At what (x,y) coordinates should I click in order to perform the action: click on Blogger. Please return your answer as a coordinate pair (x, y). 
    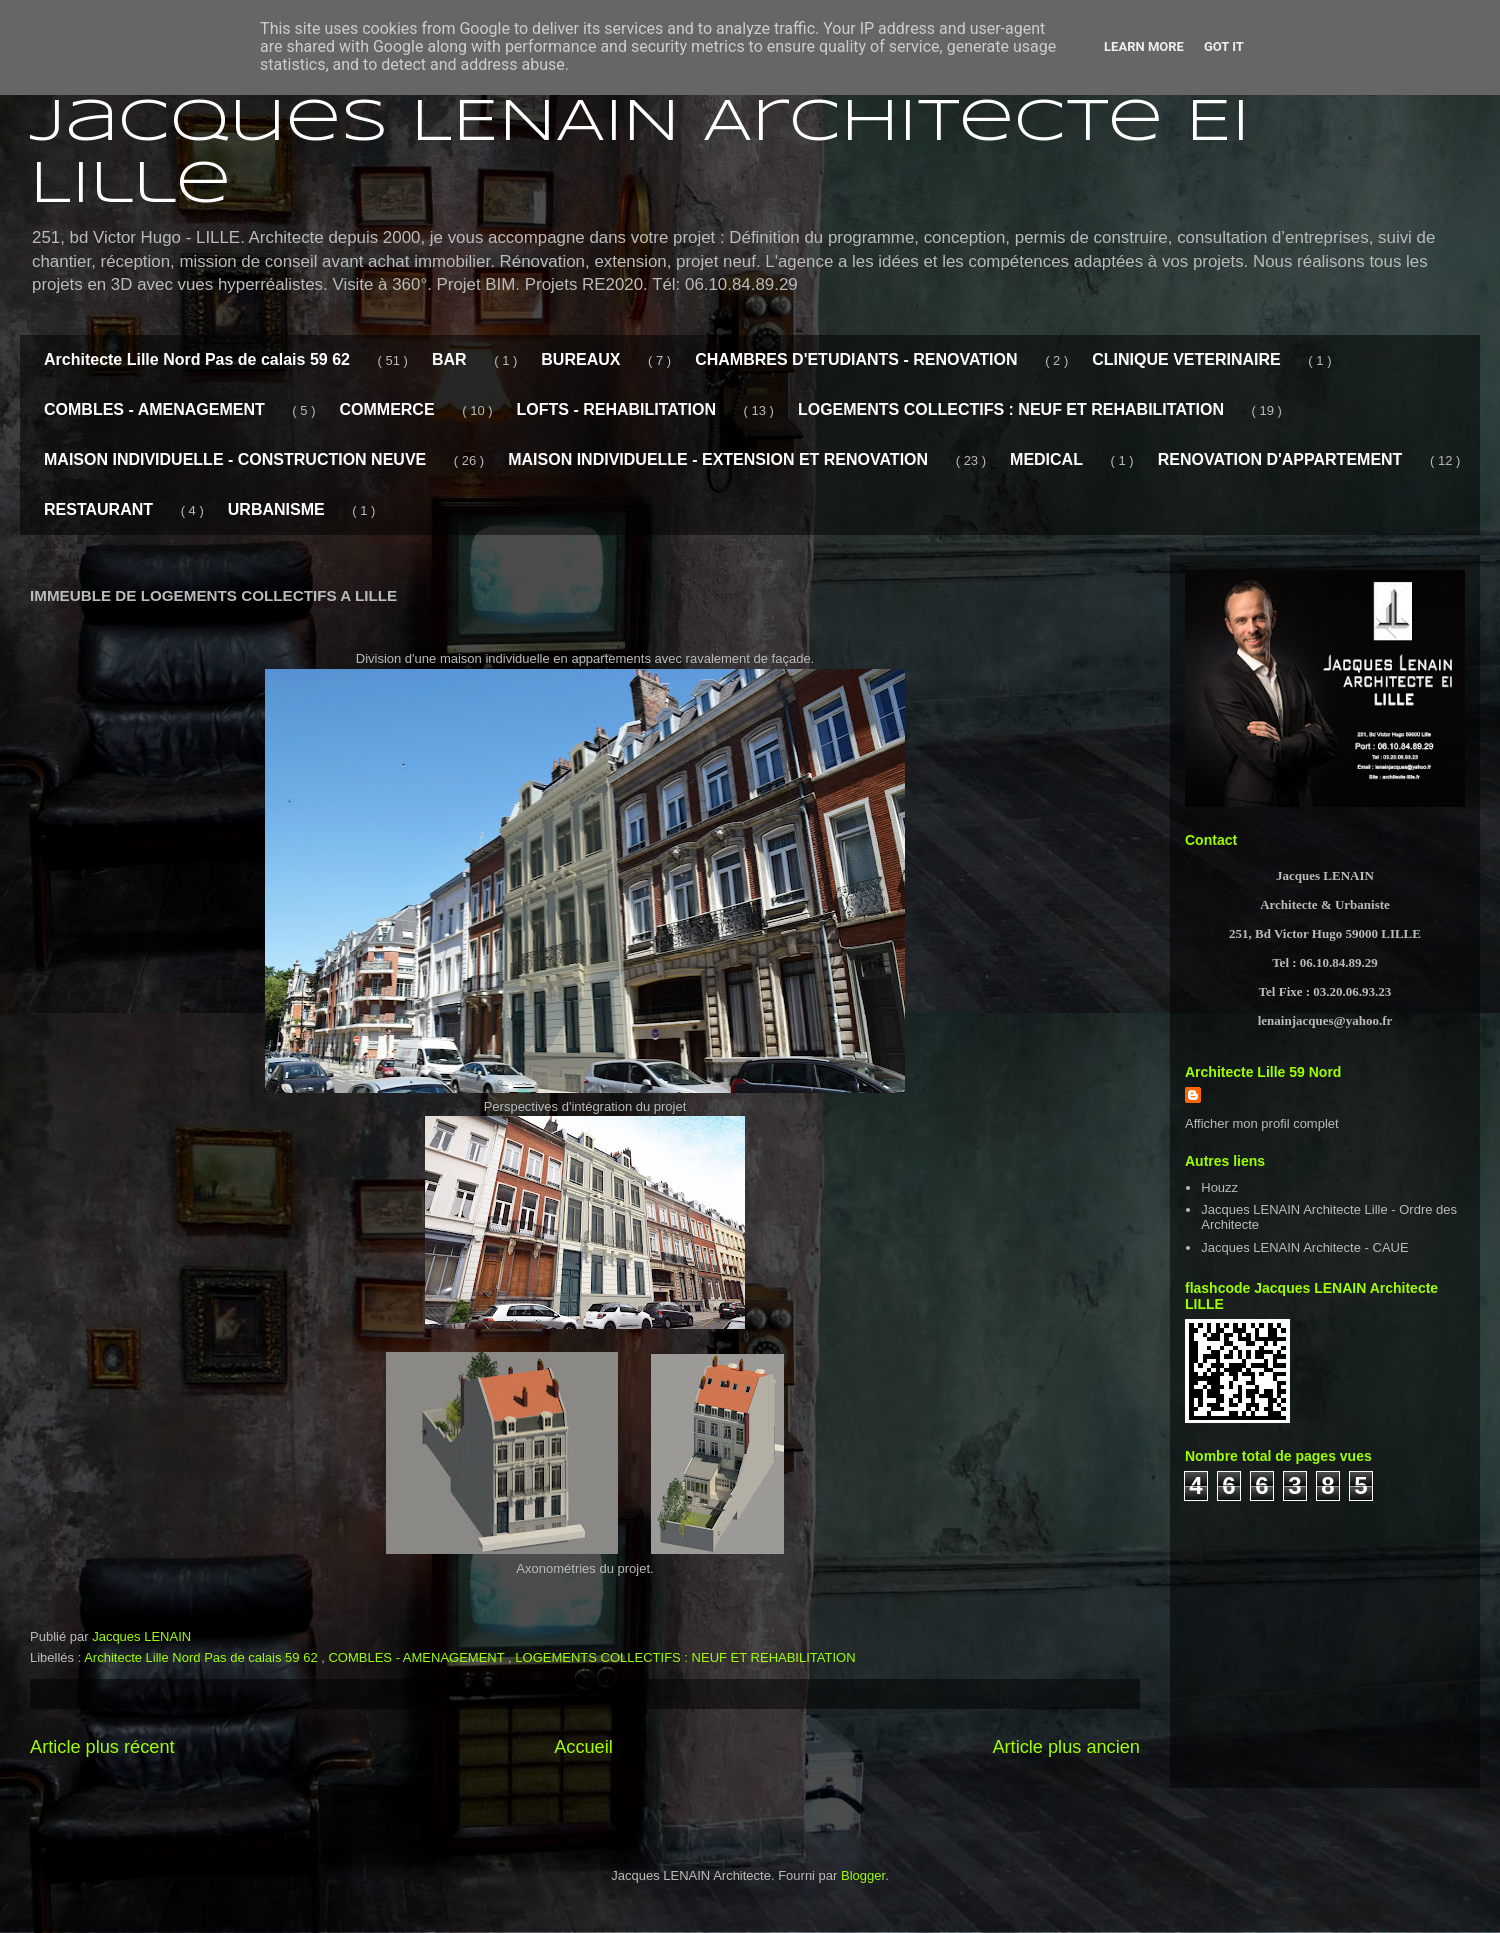
    Looking at the image, I should click on (863, 1875).